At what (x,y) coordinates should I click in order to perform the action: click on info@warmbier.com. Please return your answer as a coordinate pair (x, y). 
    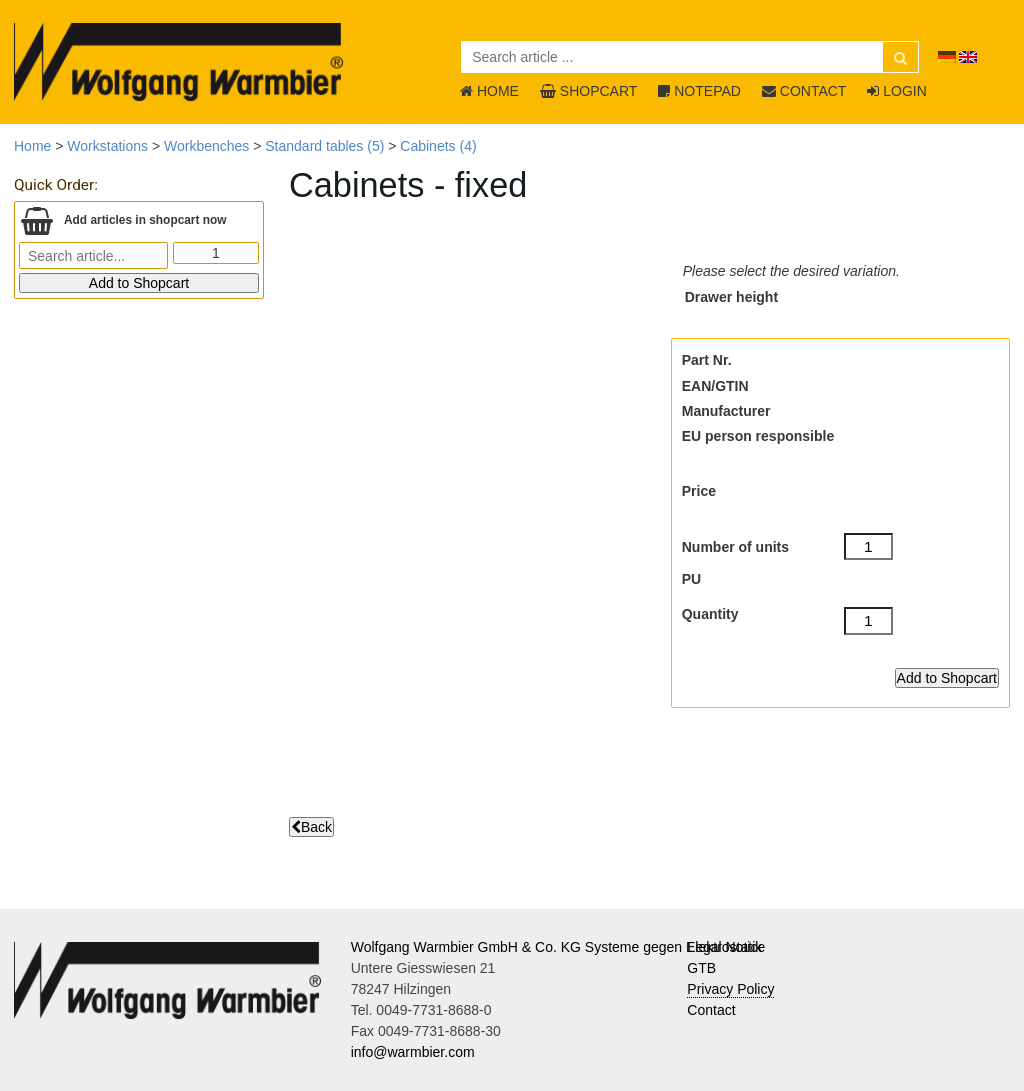
    Looking at the image, I should click on (413, 1052).